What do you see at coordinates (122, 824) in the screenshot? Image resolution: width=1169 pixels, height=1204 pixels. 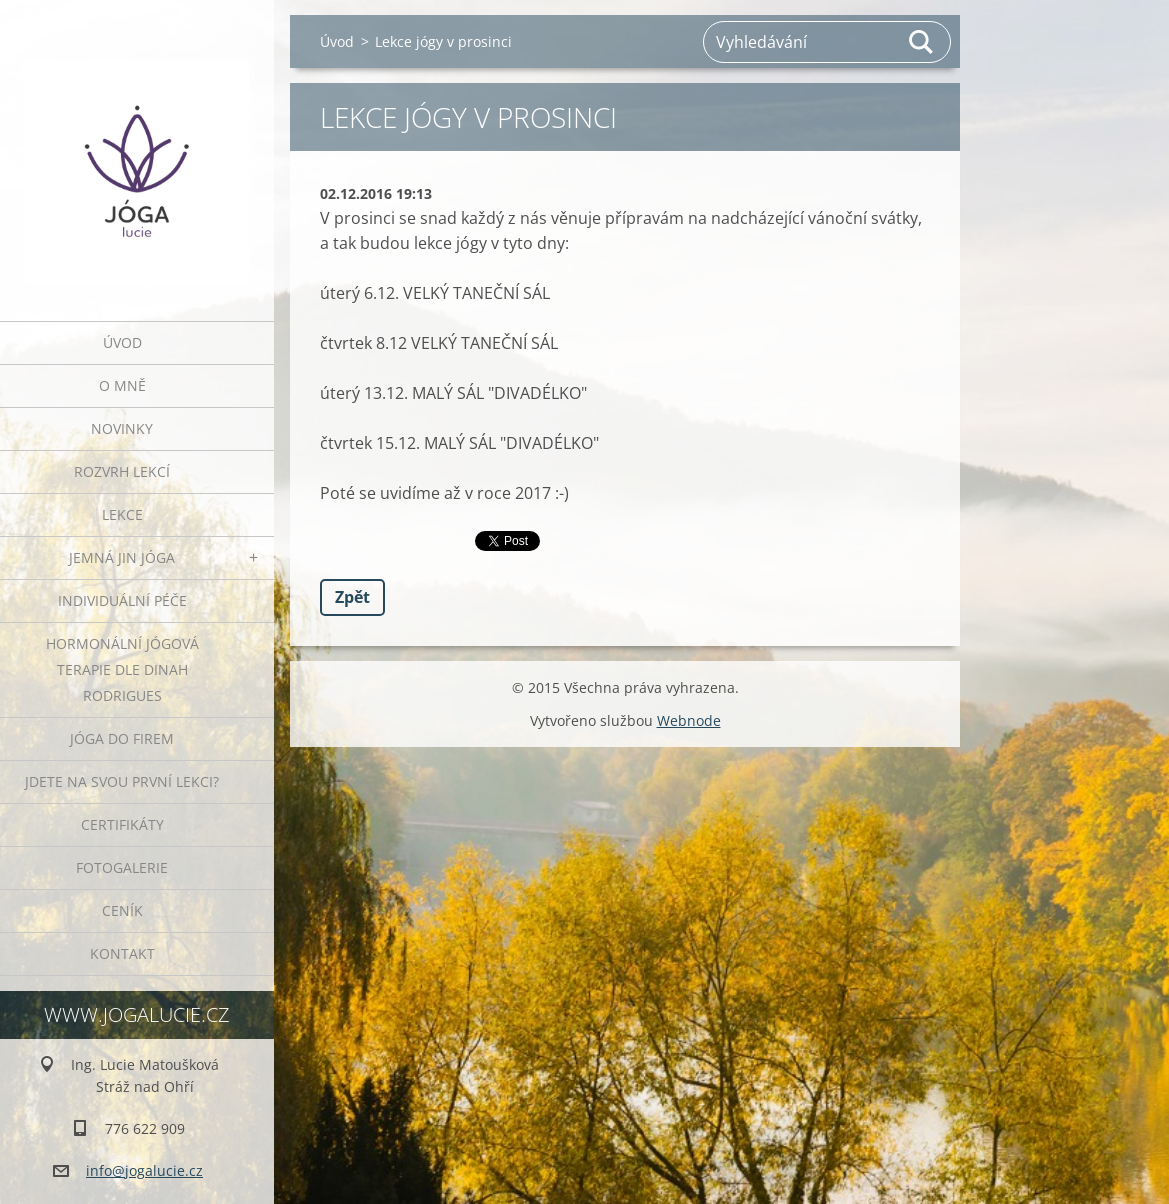 I see `Certifikáty` at bounding box center [122, 824].